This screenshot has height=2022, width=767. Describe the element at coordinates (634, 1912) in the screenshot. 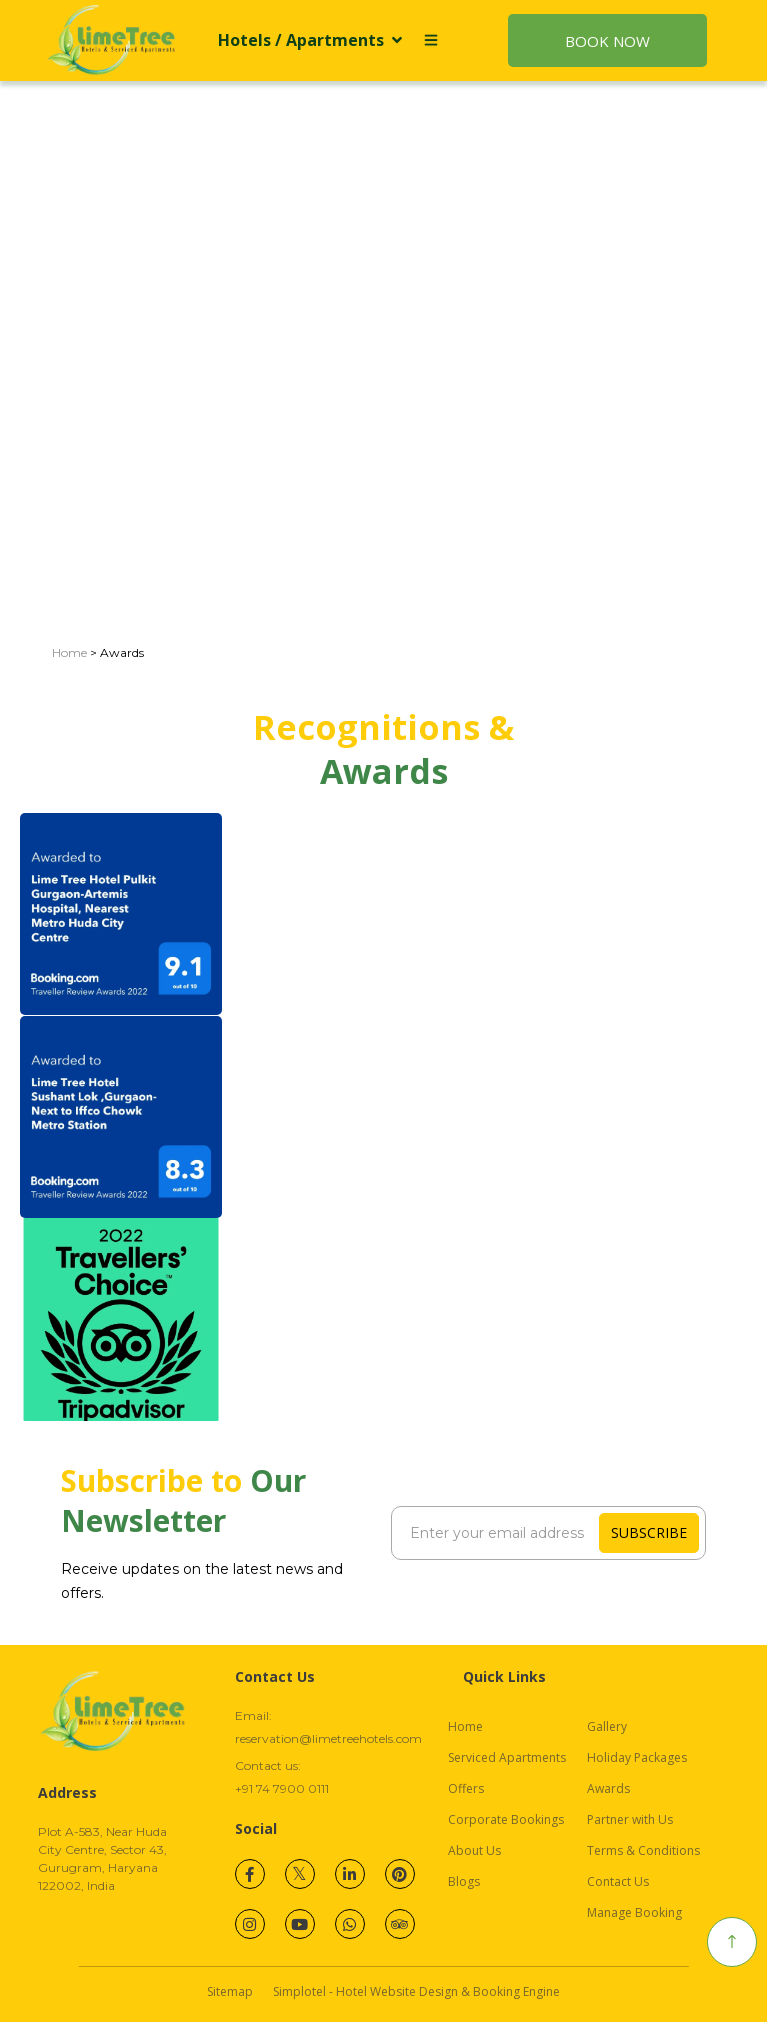

I see `Manage Booking` at that location.